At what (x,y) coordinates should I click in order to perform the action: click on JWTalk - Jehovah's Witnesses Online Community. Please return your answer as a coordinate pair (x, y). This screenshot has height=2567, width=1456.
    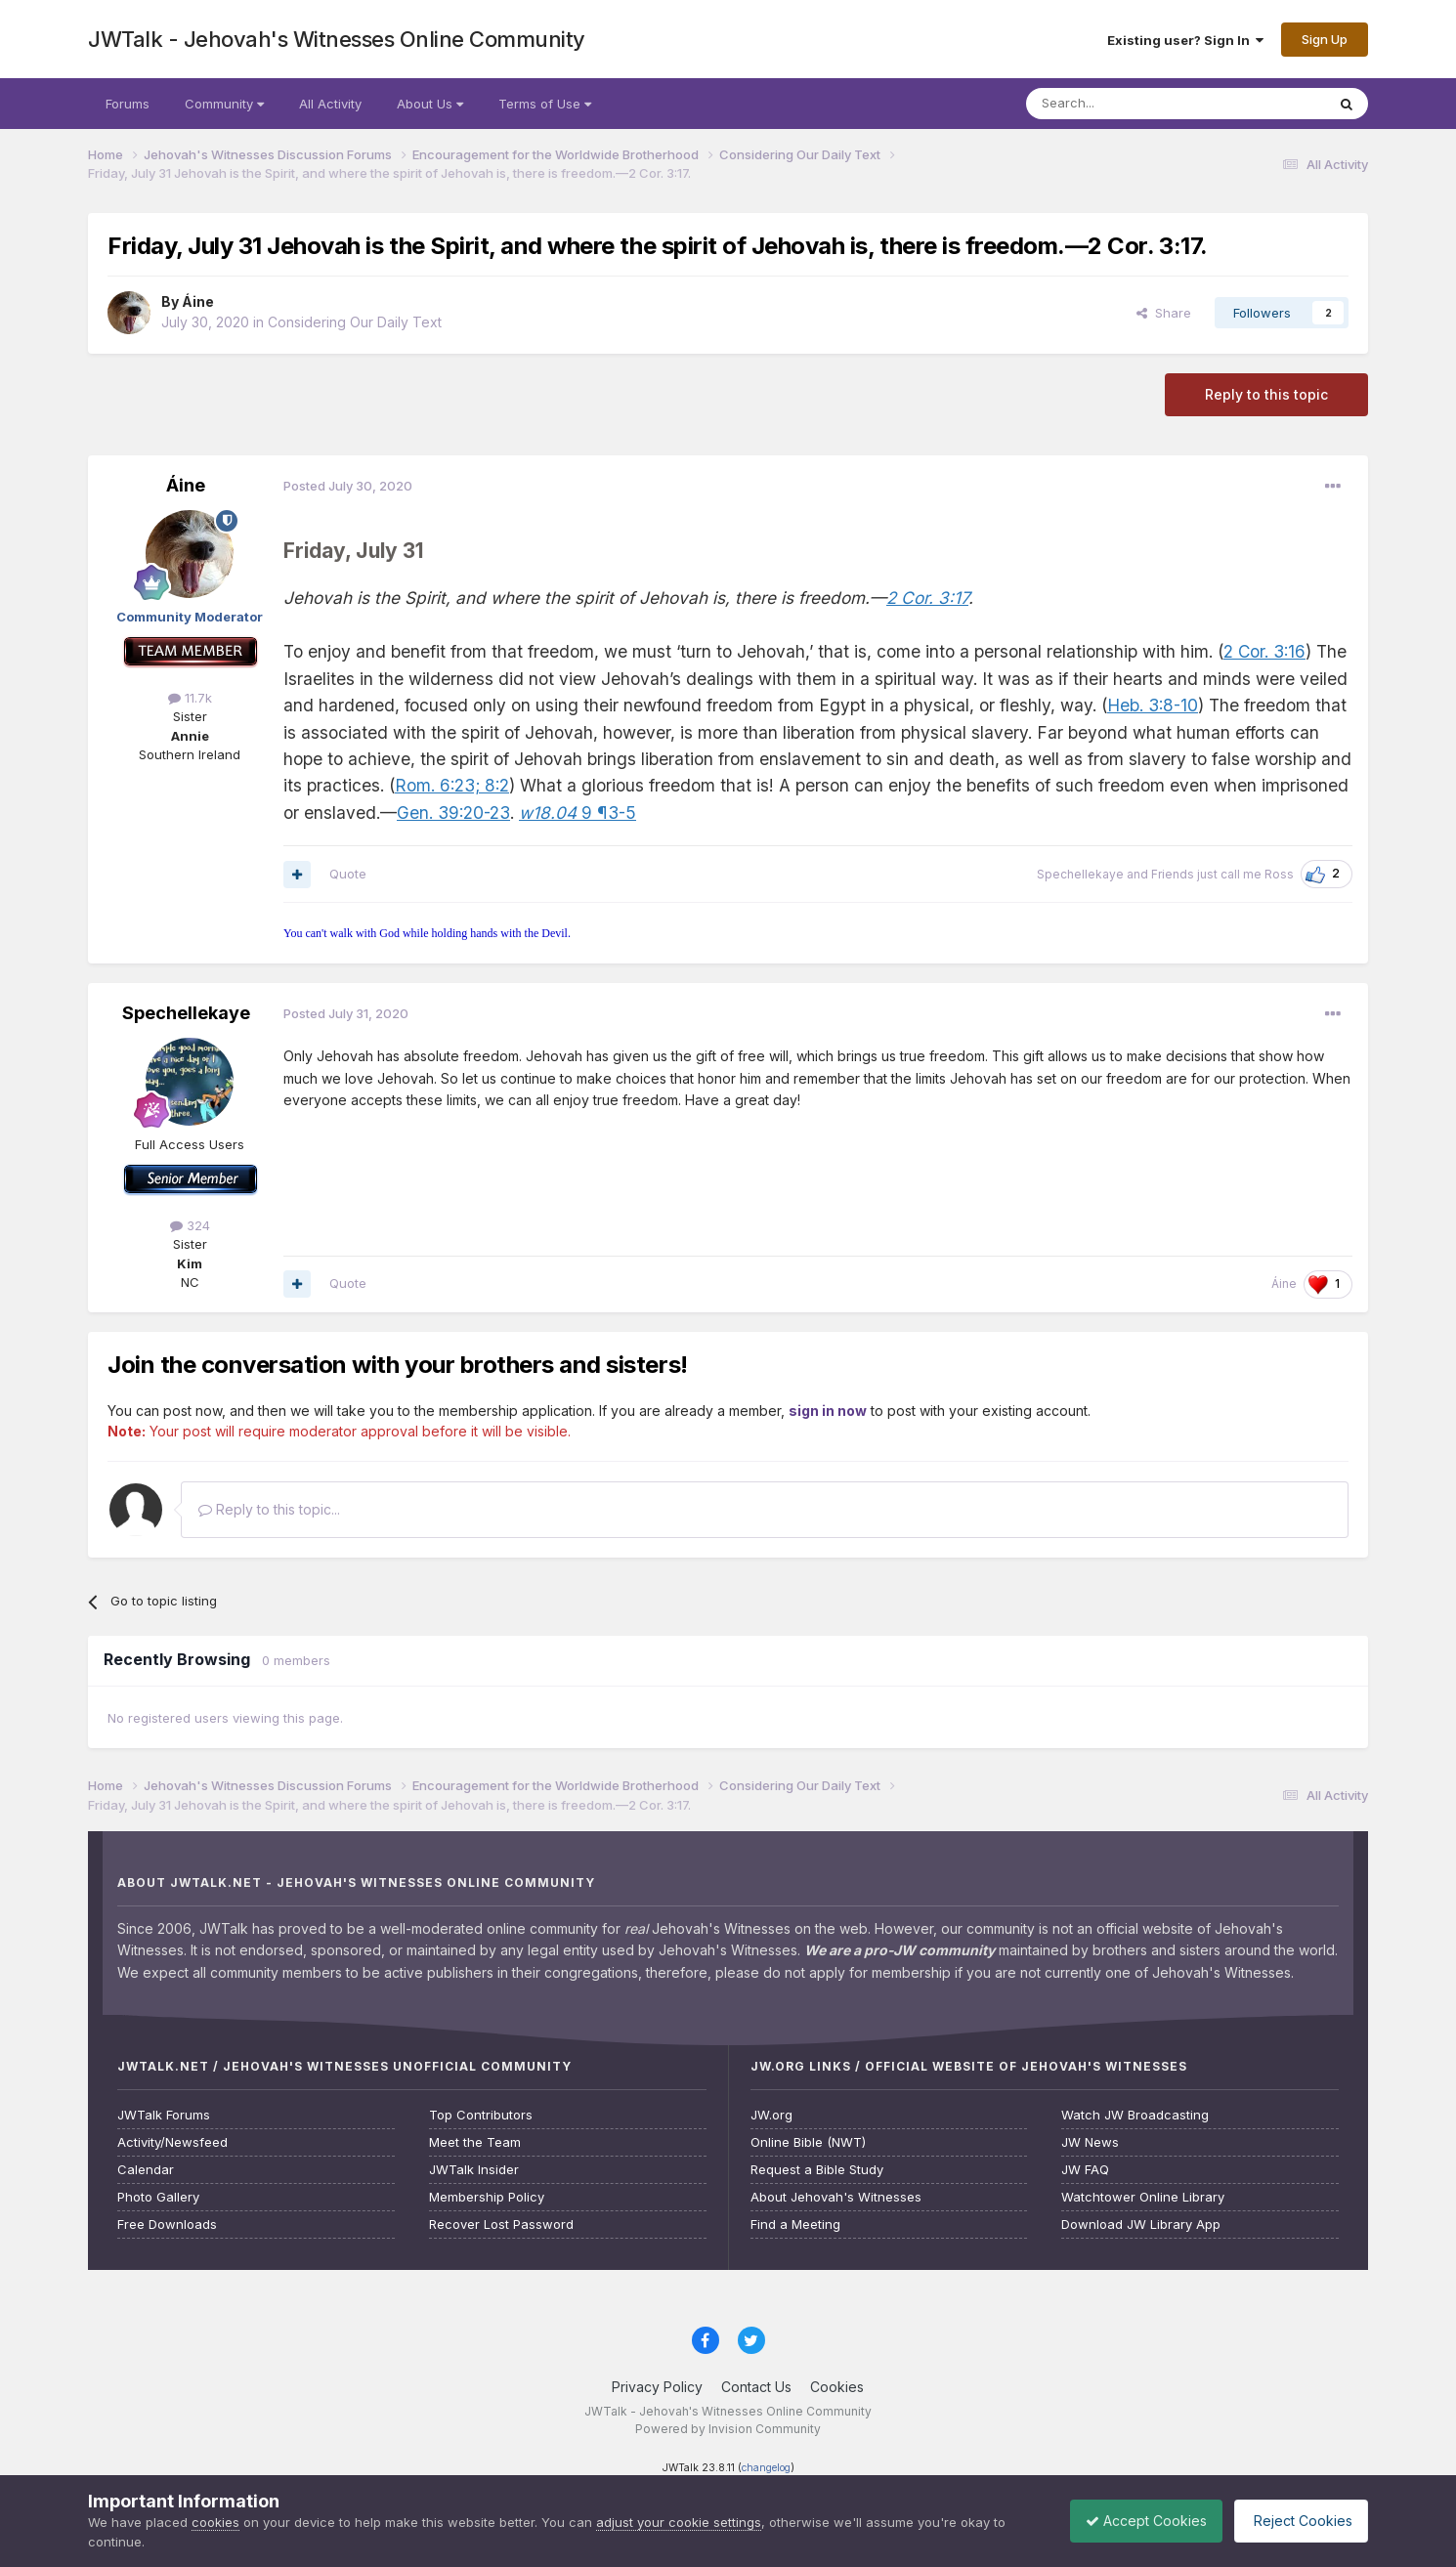
    Looking at the image, I should click on (336, 39).